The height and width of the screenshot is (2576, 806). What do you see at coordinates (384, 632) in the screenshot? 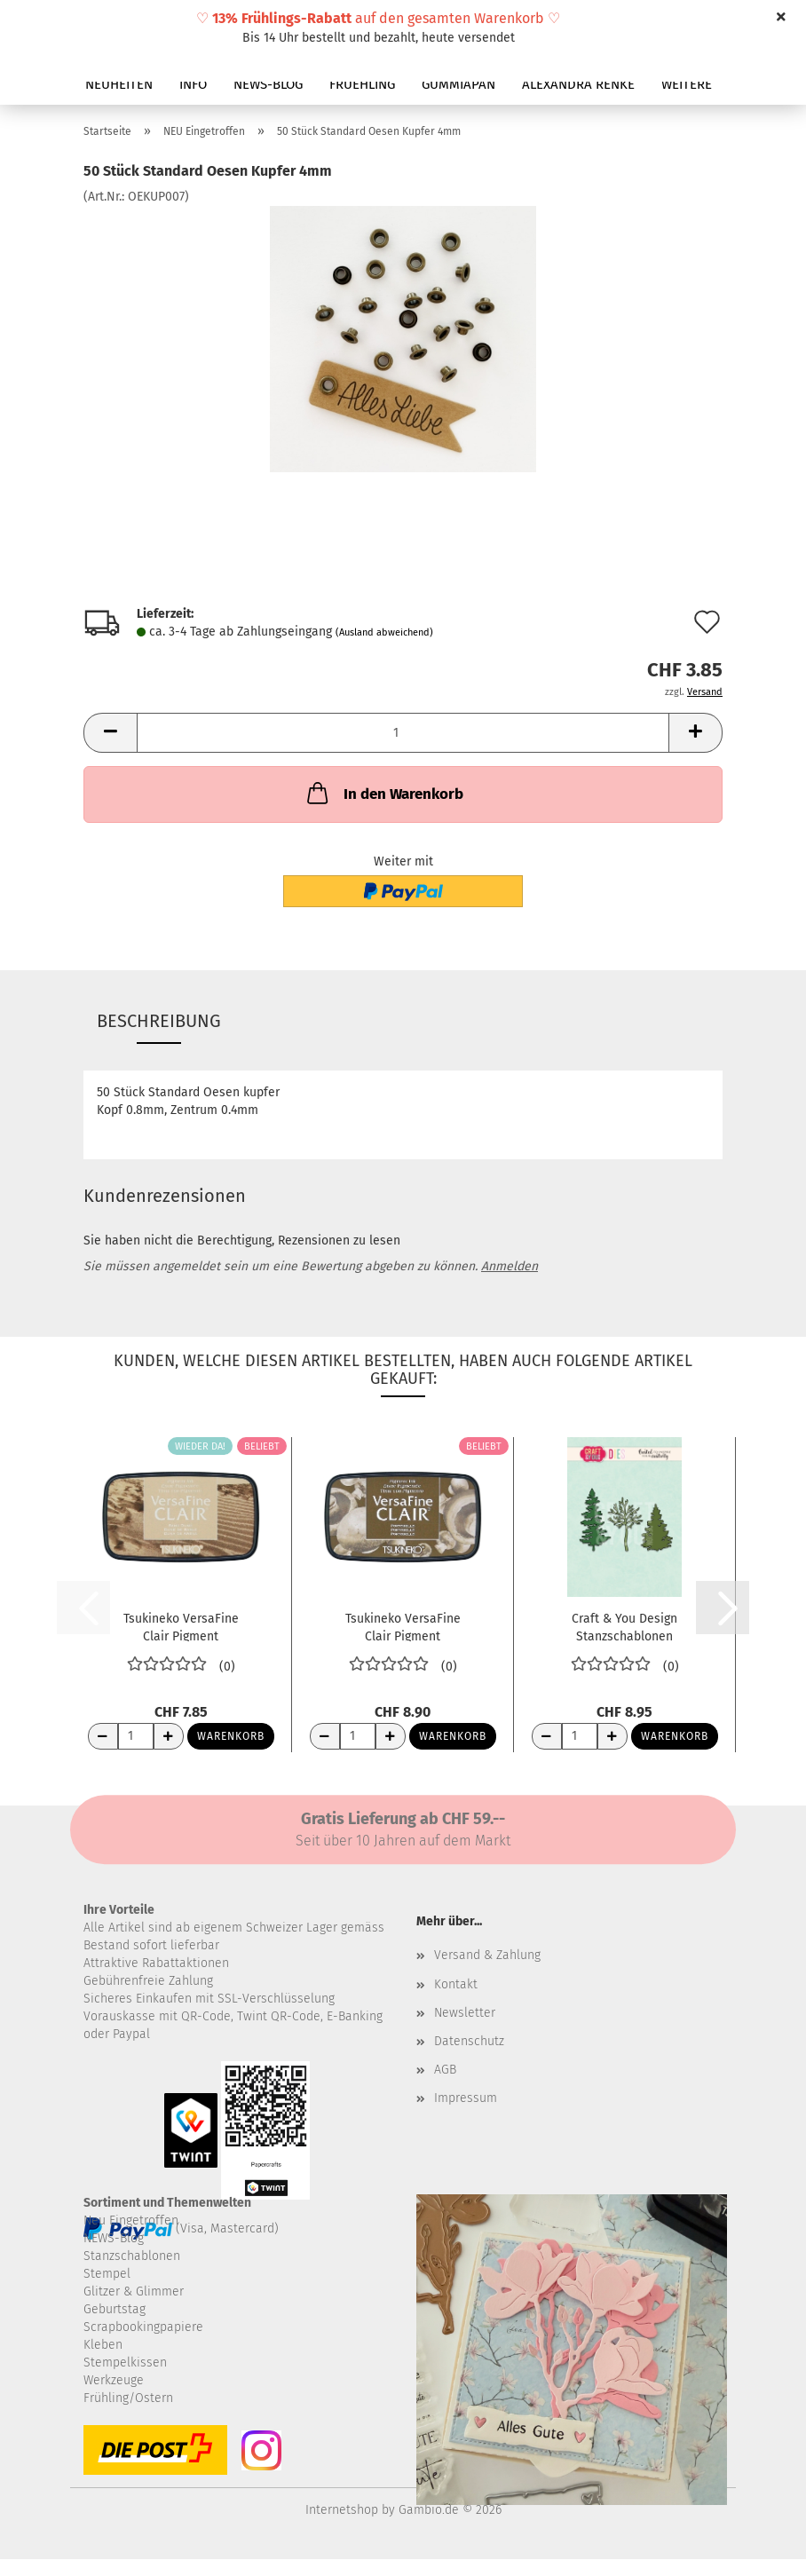
I see `(Ausland abweichend)` at bounding box center [384, 632].